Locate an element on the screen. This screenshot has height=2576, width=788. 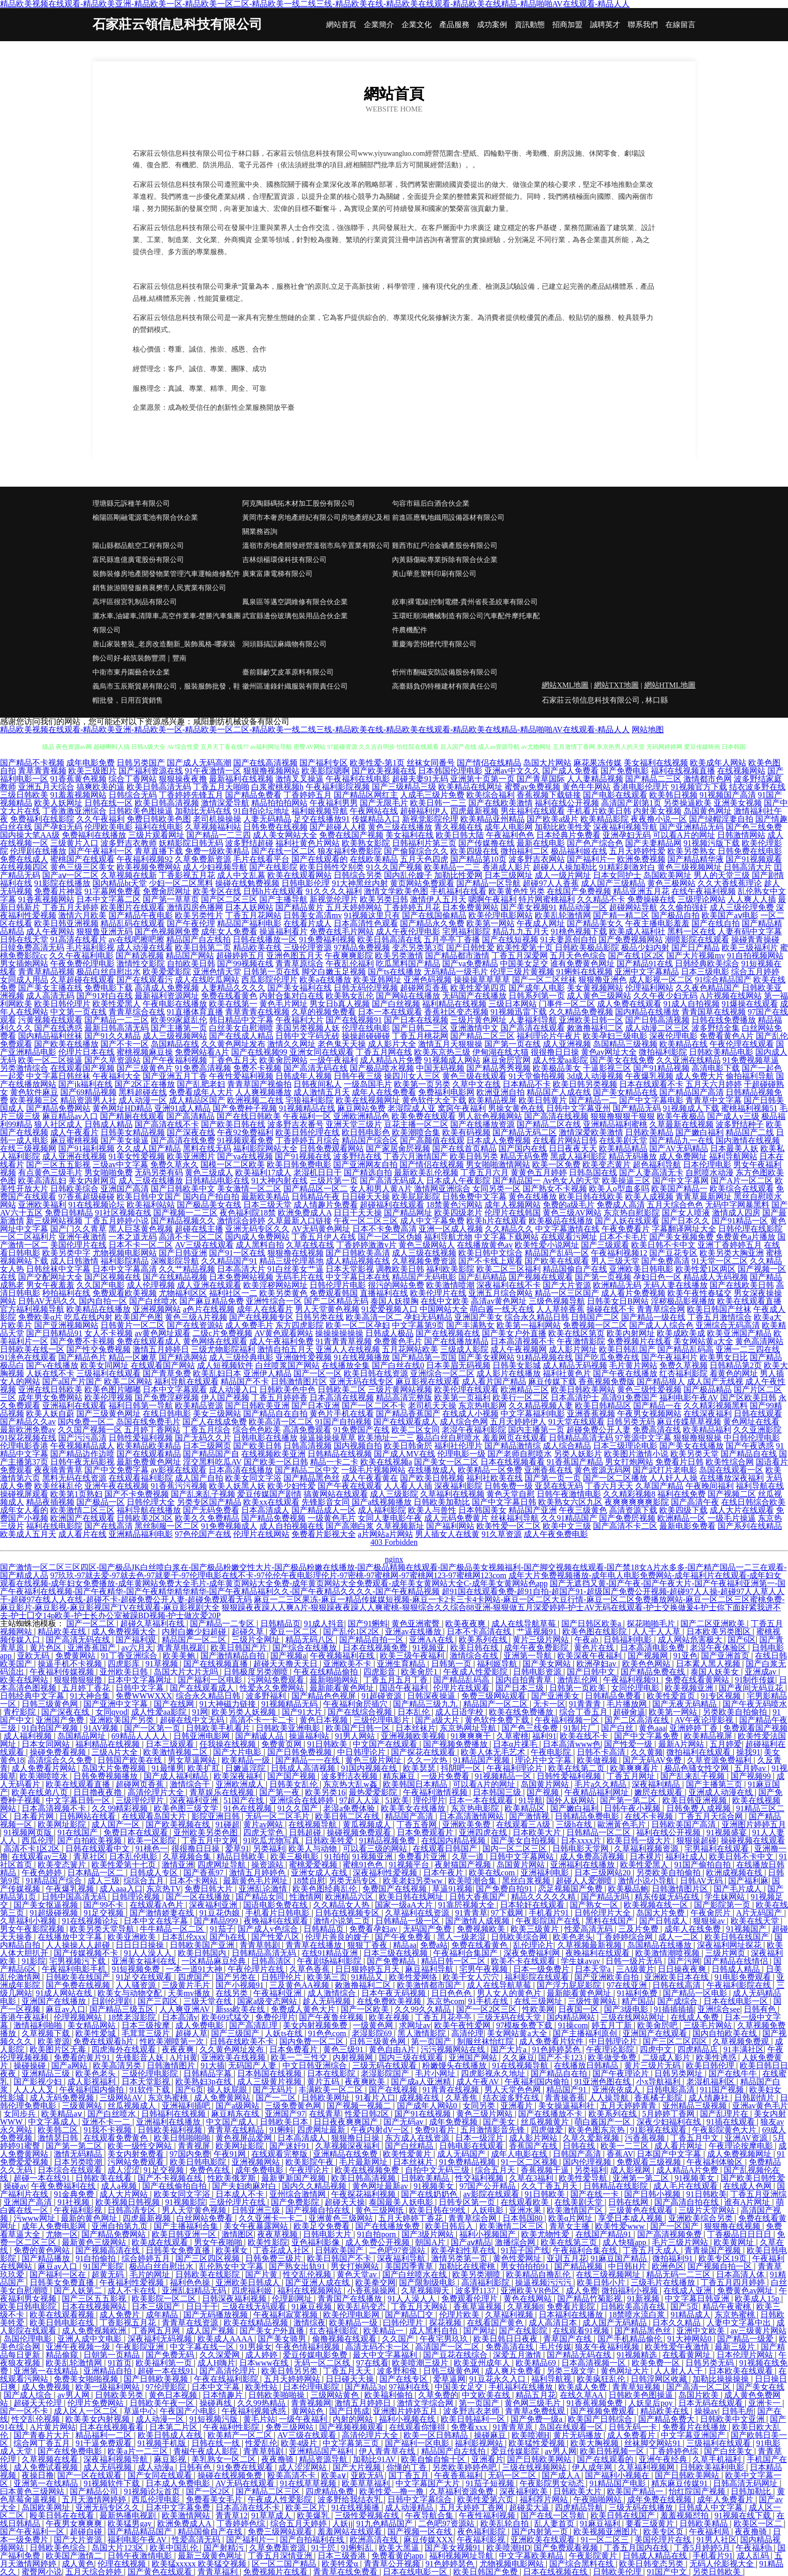
三级日本网站 is located at coordinates (512, 1003).